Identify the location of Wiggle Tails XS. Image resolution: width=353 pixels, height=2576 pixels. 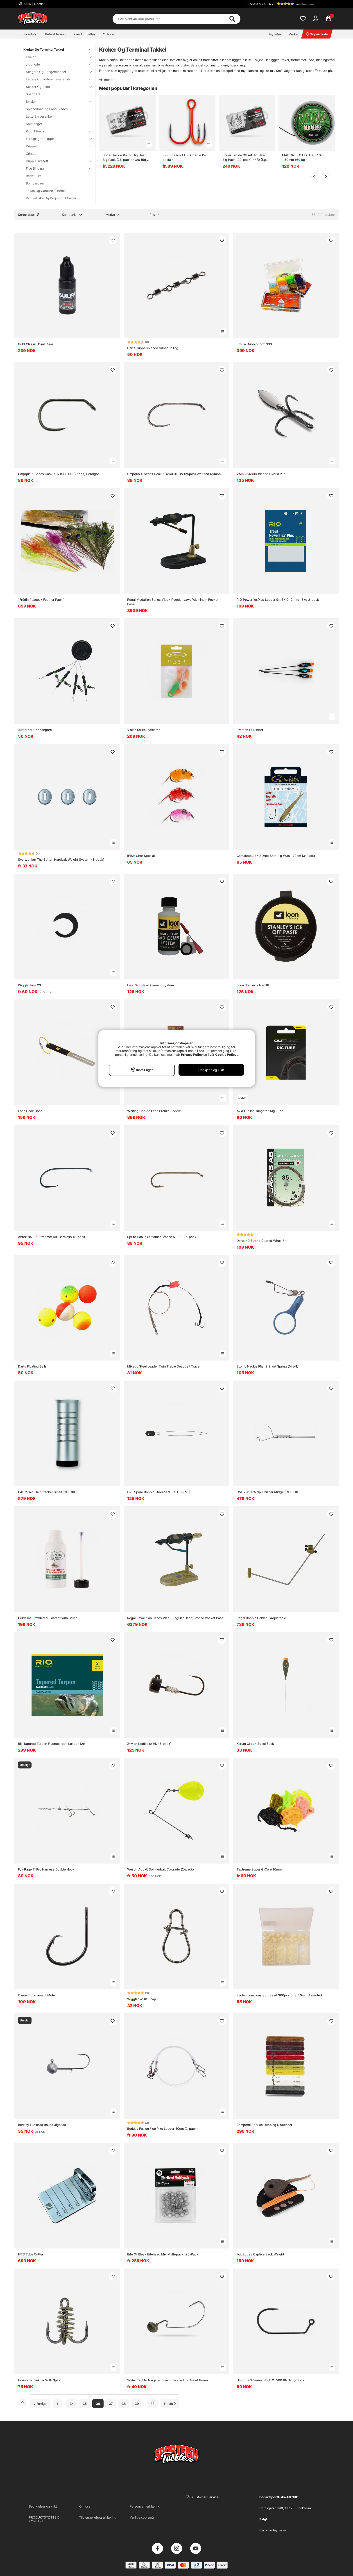
(29, 985).